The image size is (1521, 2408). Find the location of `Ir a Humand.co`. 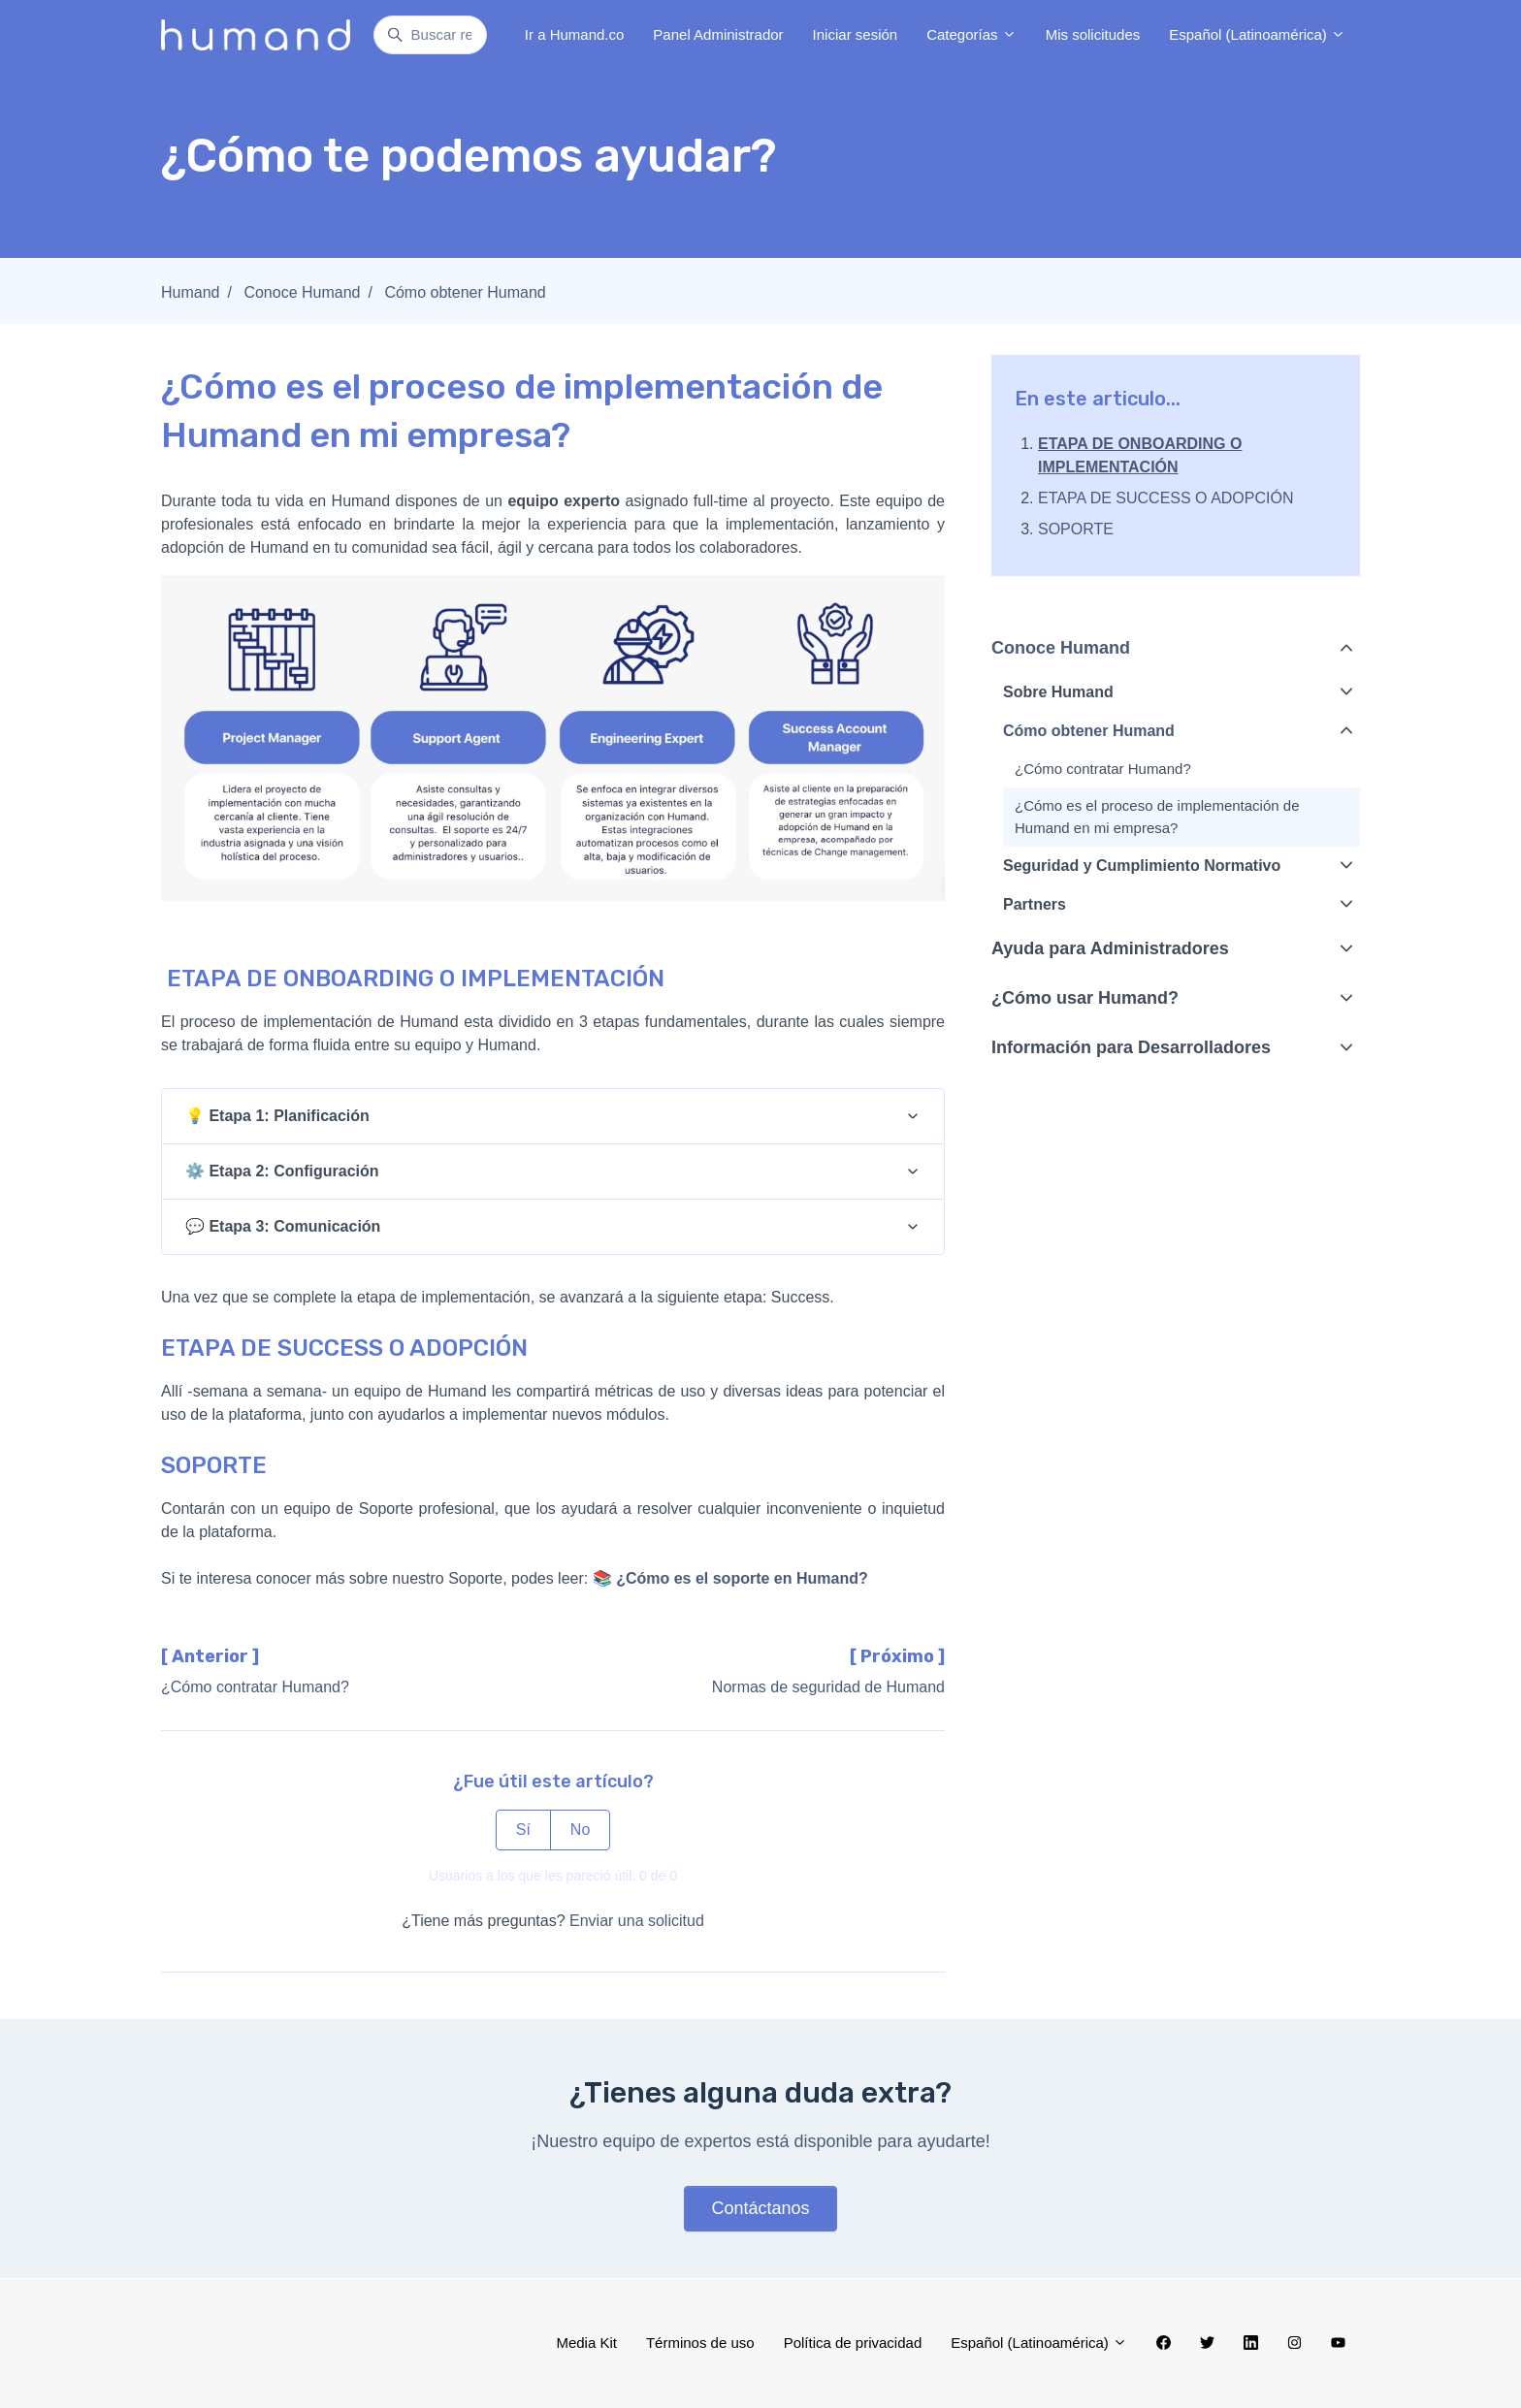

Ir a Humand.co is located at coordinates (575, 34).